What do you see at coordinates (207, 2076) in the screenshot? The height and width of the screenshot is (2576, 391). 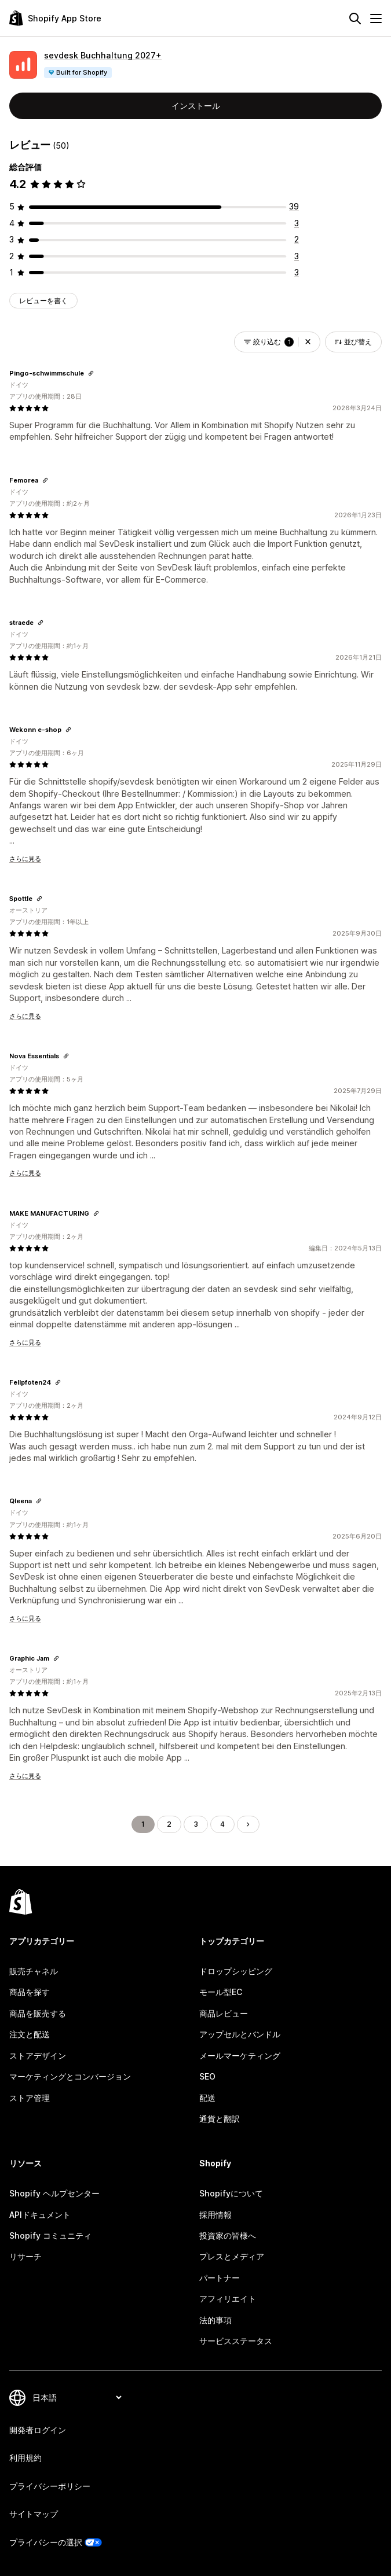 I see `SEO` at bounding box center [207, 2076].